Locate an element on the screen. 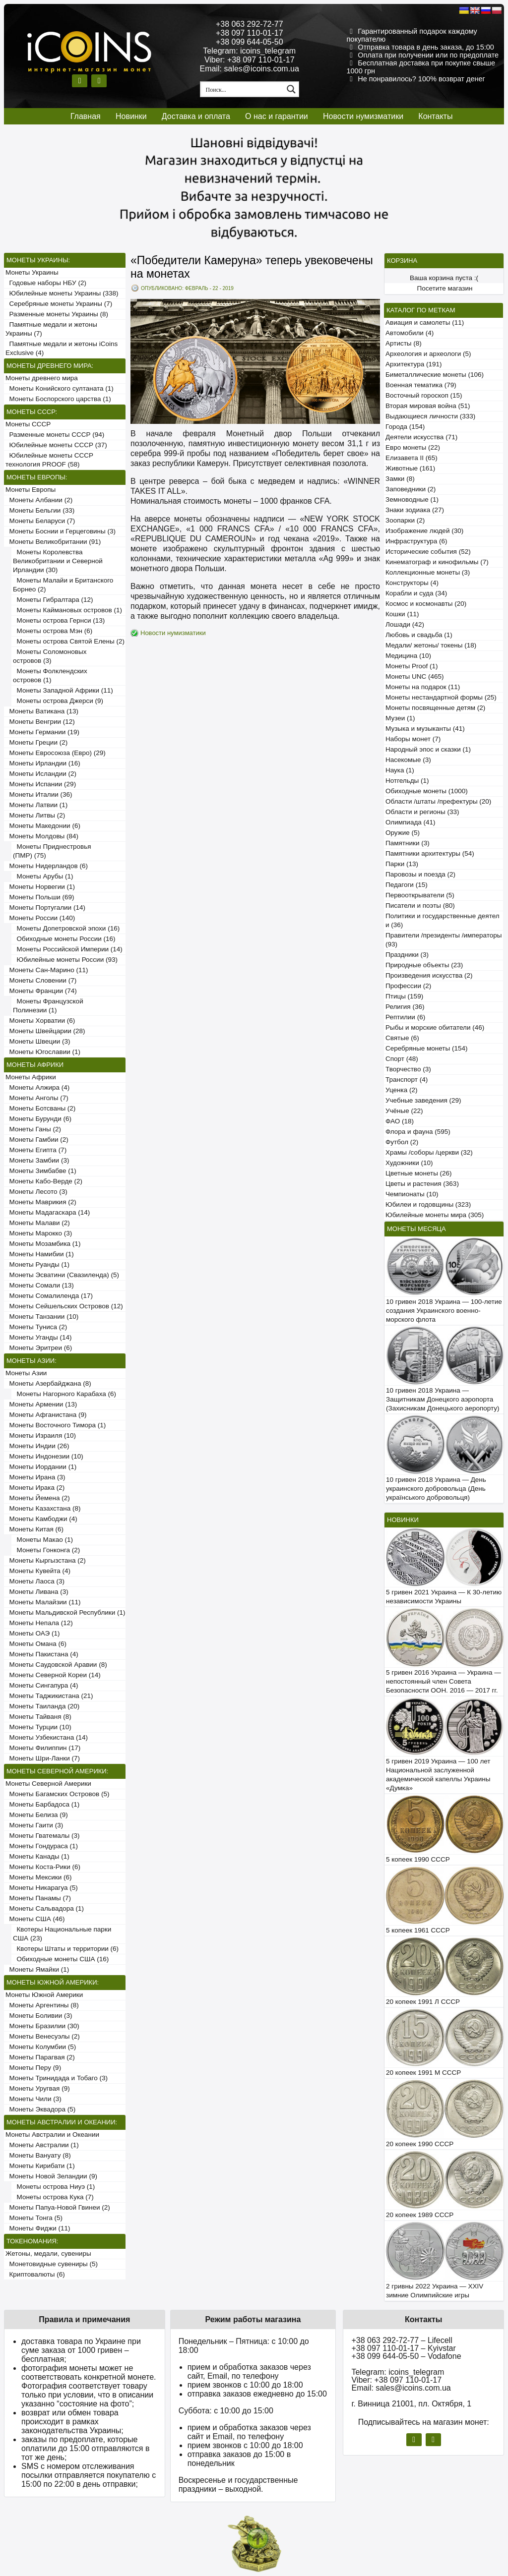  Монеты Таджикистана (21) is located at coordinates (49, 1695).